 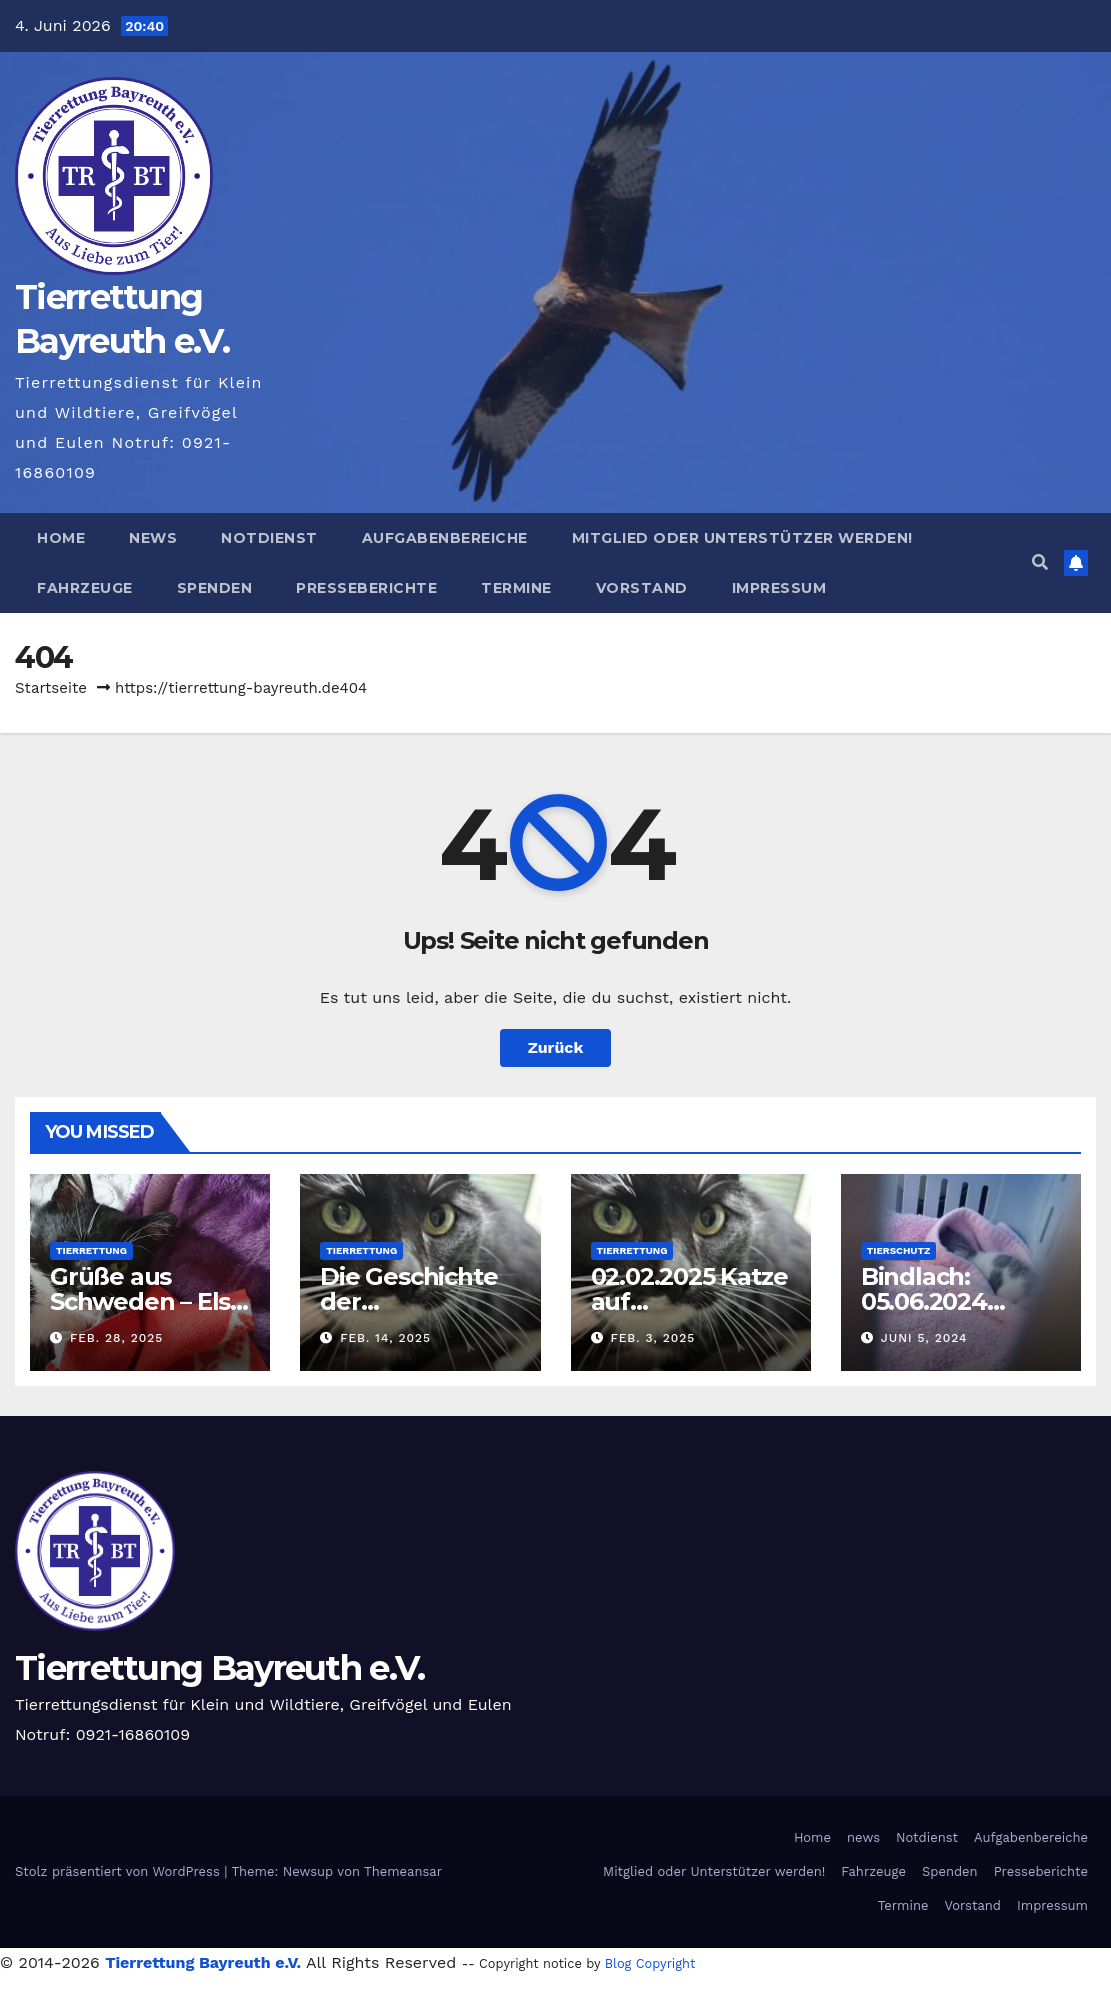 I want to click on Spenden, so click(x=215, y=588).